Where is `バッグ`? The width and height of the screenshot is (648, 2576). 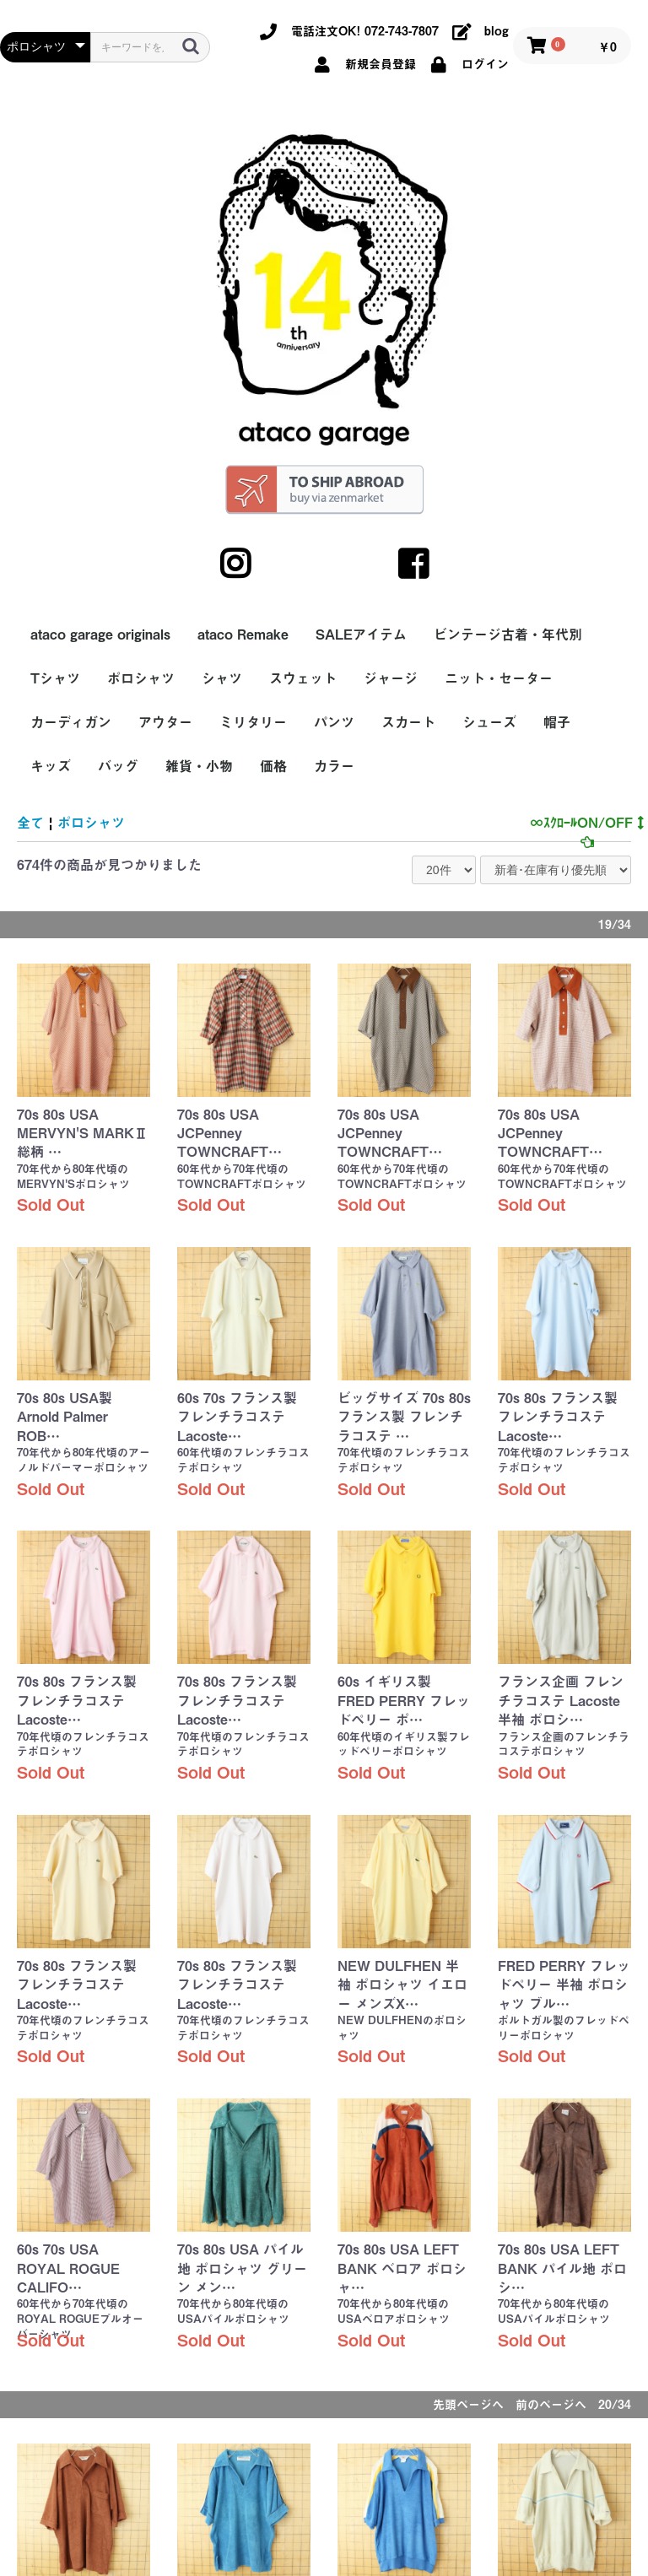 バッグ is located at coordinates (118, 766).